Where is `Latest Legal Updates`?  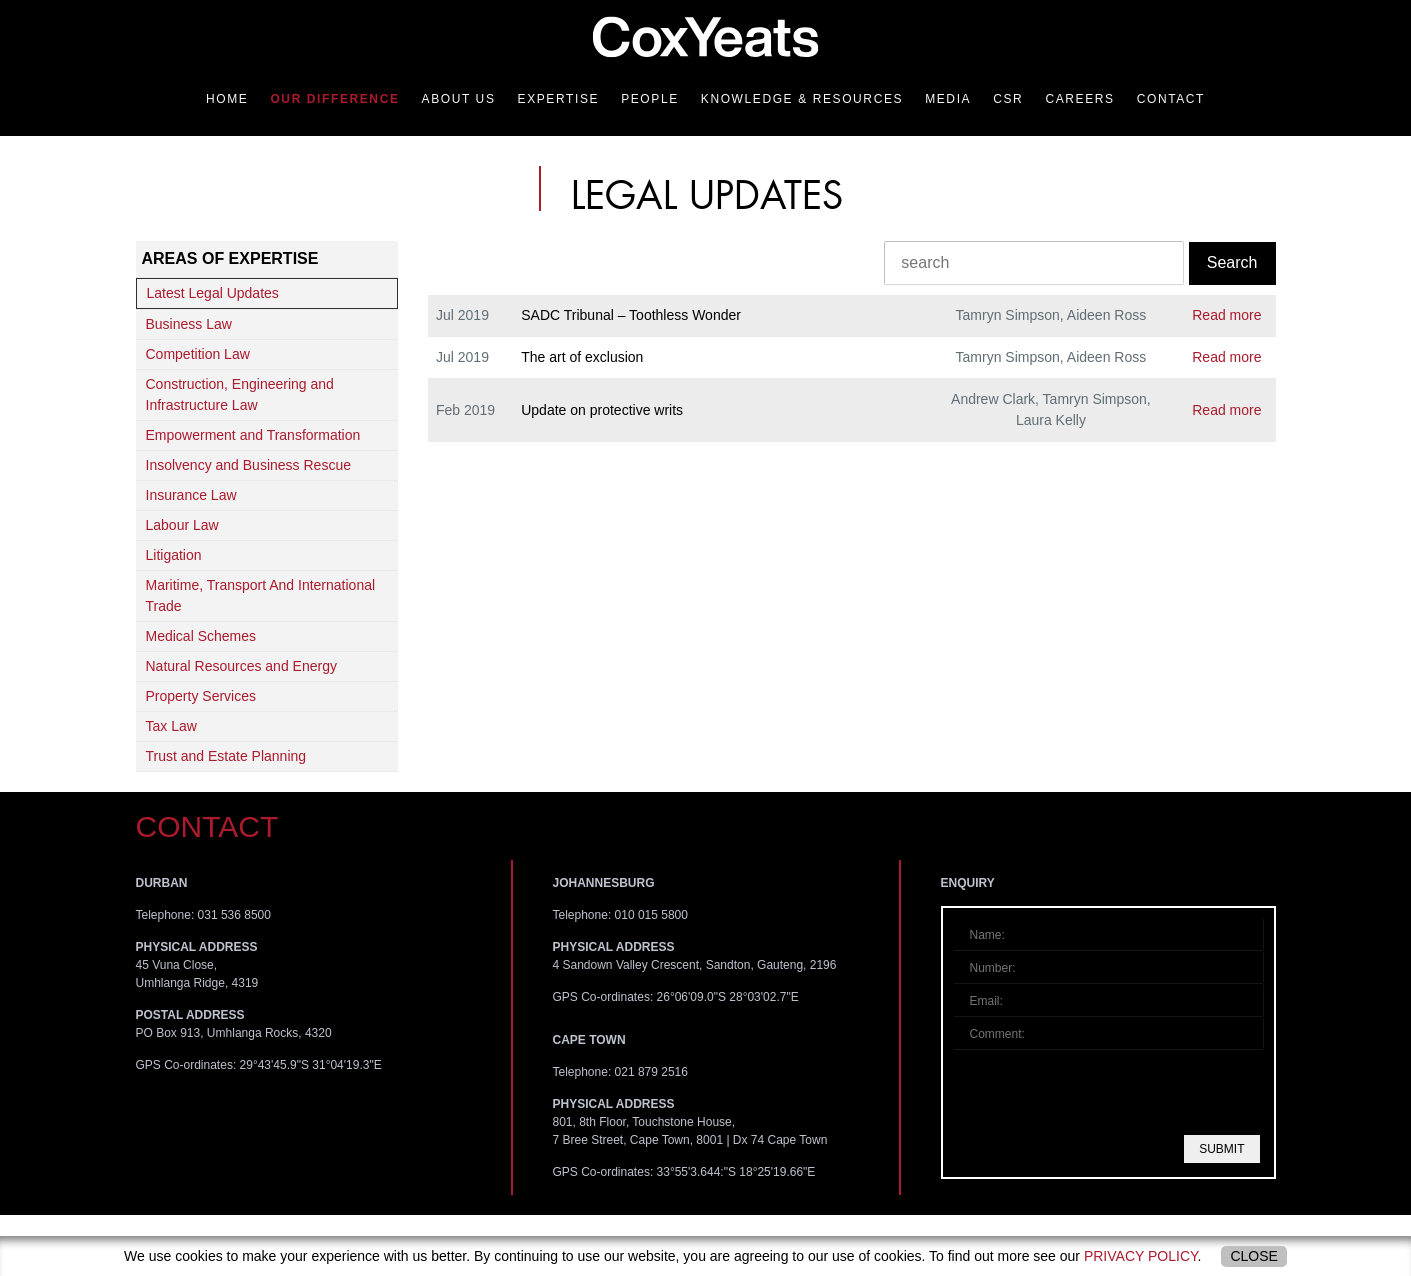
Latest Legal Updates is located at coordinates (213, 293).